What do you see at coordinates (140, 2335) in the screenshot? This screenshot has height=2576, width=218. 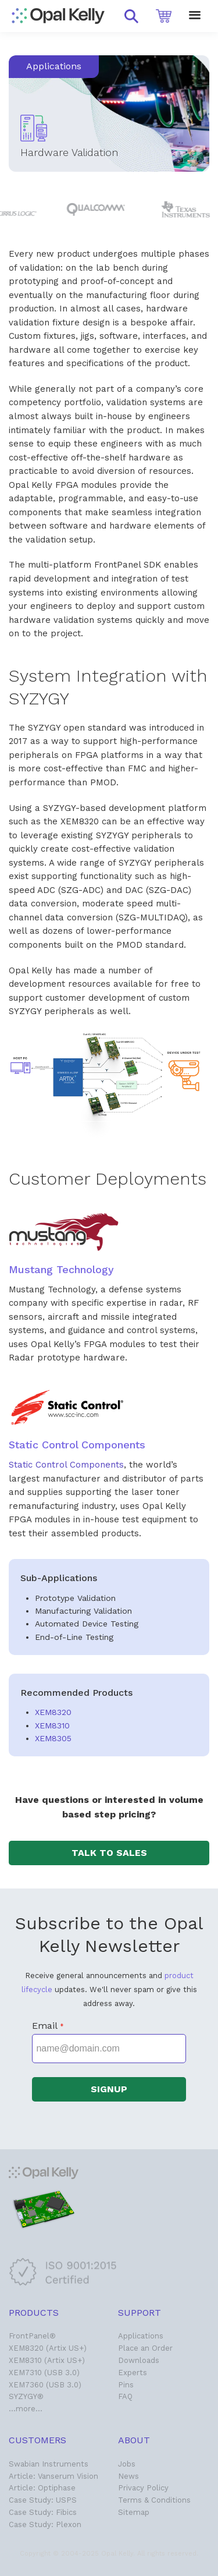 I see `Applications` at bounding box center [140, 2335].